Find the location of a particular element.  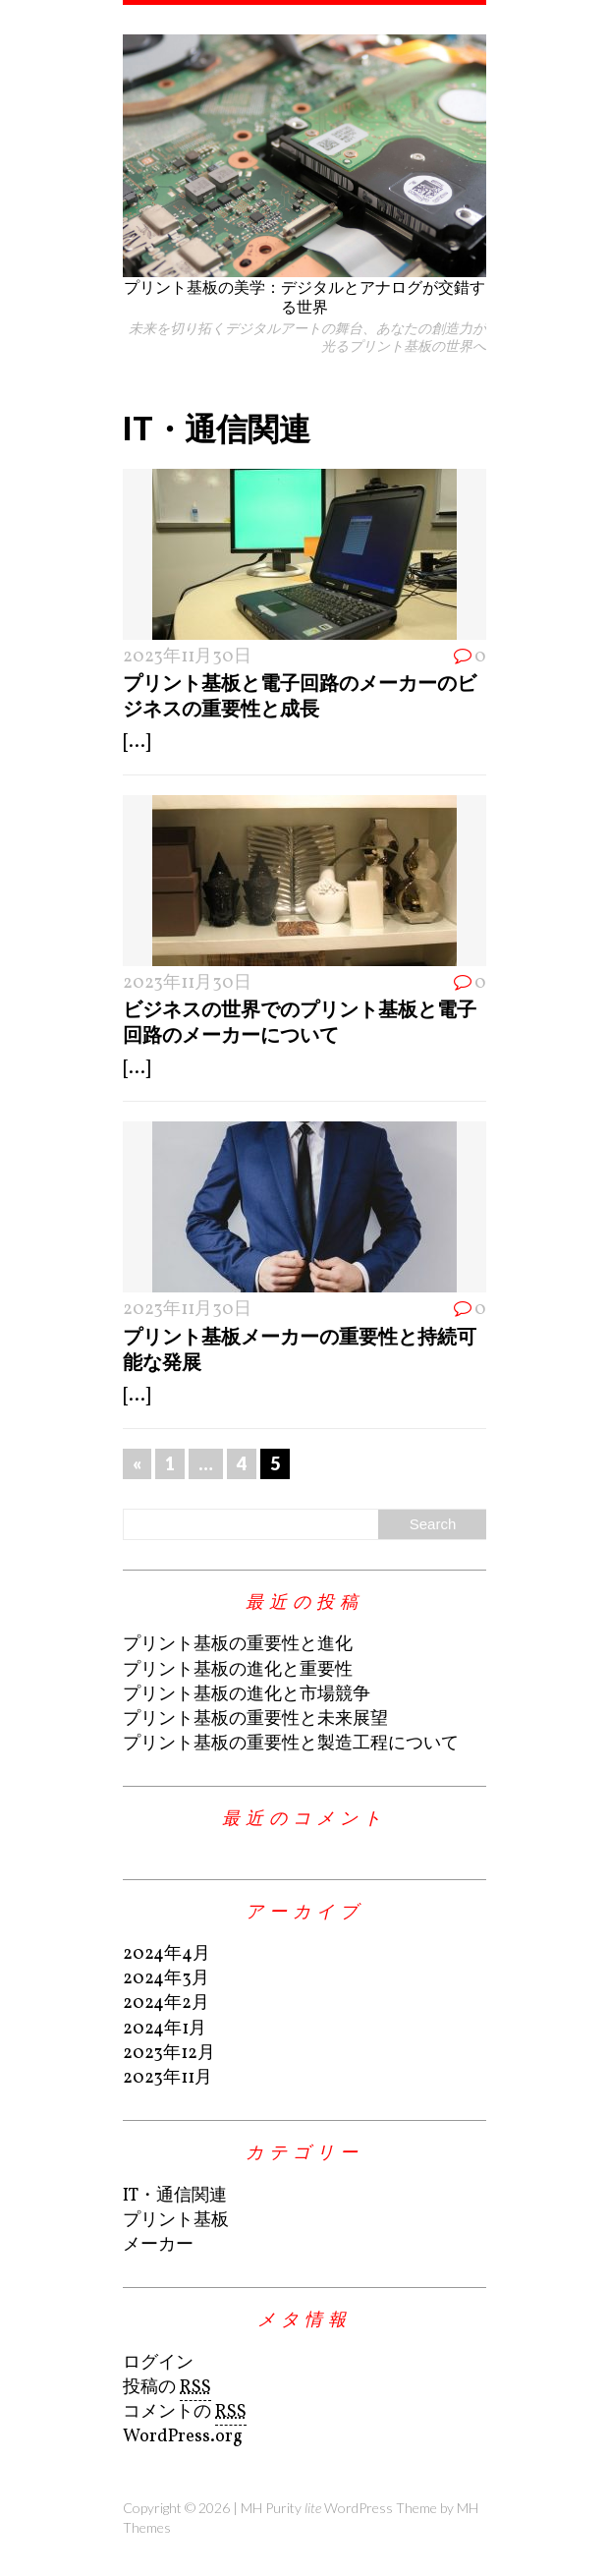

プリント基板の進化と重要性 is located at coordinates (238, 1670).